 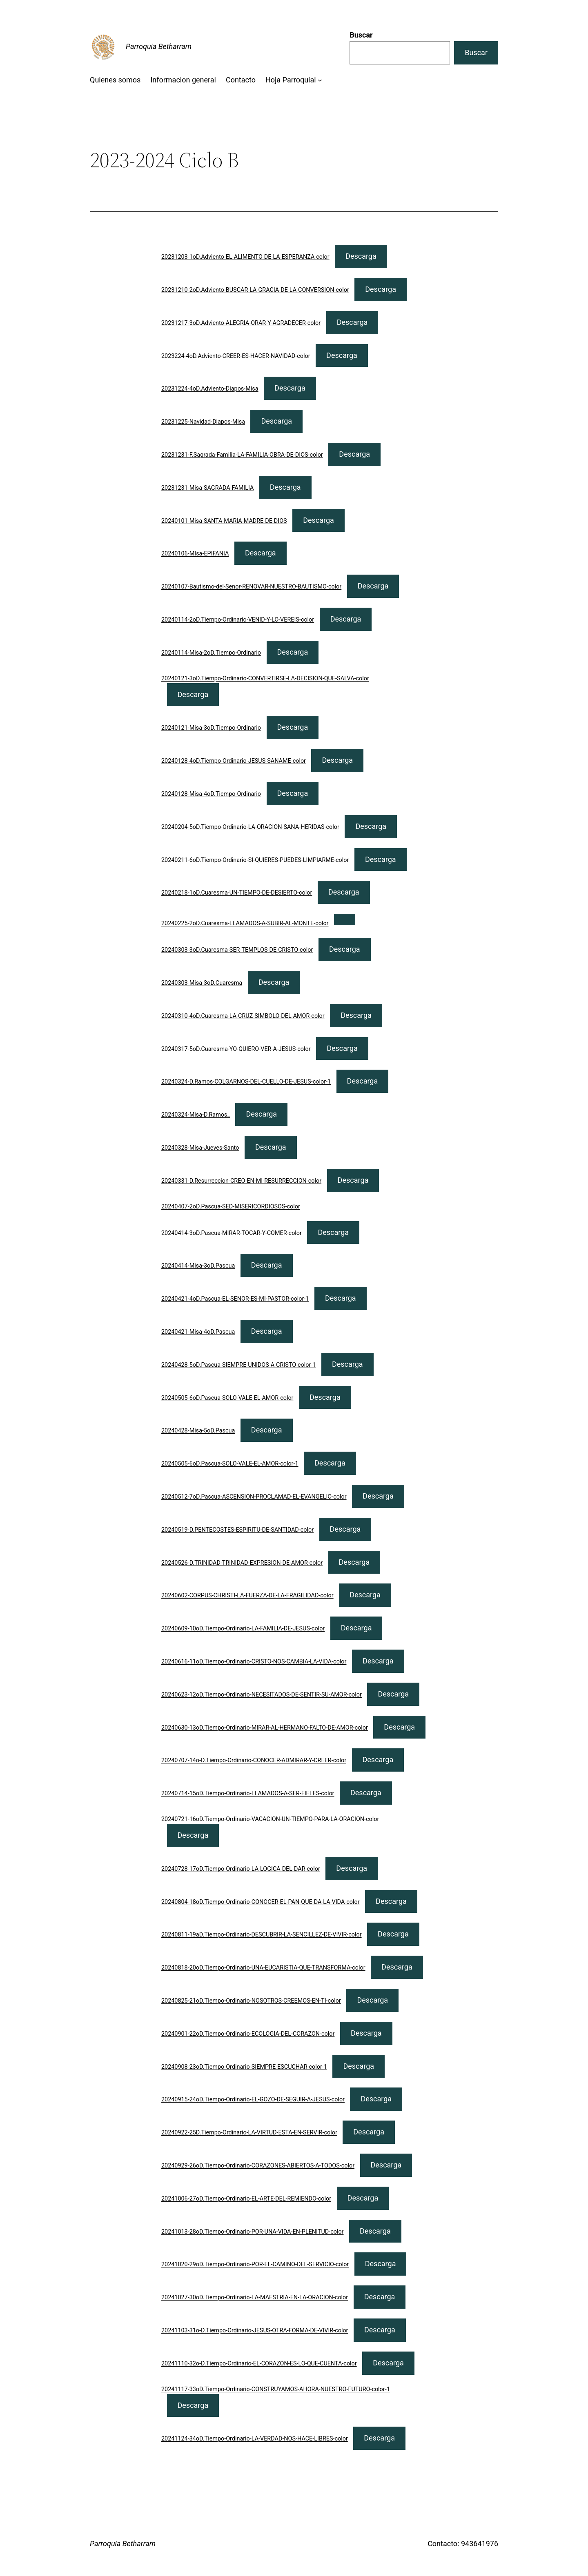 What do you see at coordinates (254, 2330) in the screenshot?
I see `20241103-31o-D.Tiempo-Ordinario-JESUS-OTRA-FORMA-DE-VIVIR-color` at bounding box center [254, 2330].